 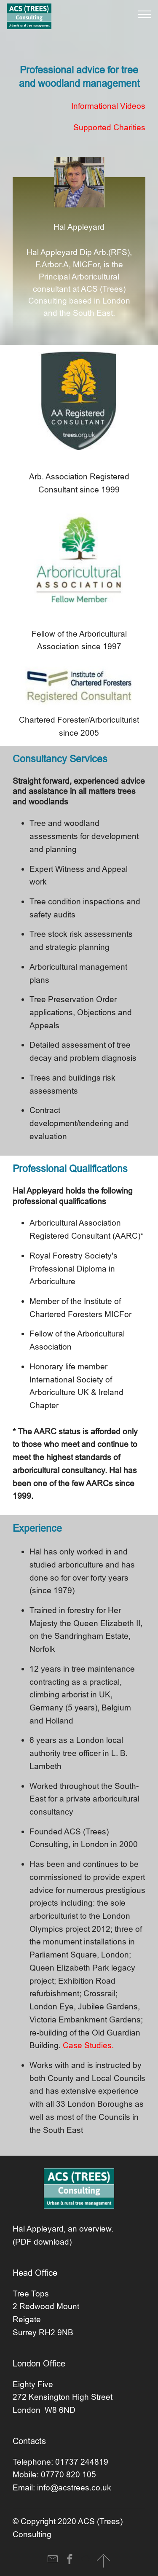 I want to click on 01737 244819, so click(x=81, y=2461).